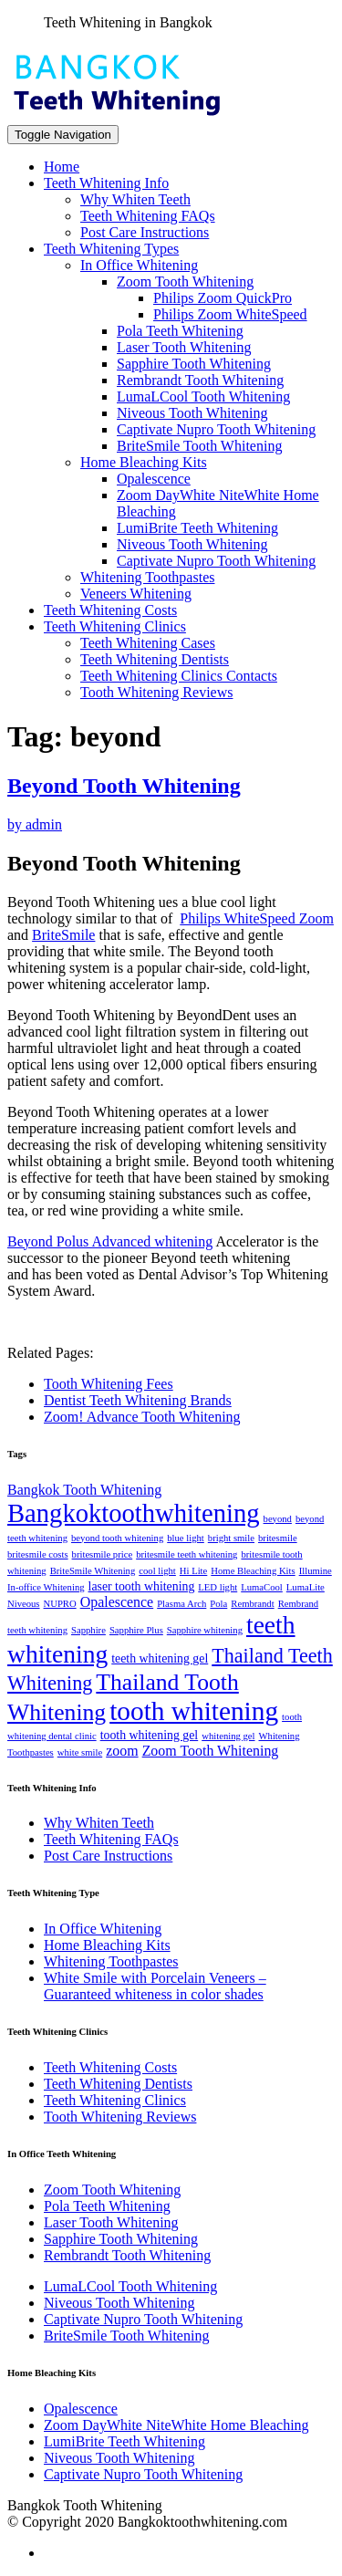 The height and width of the screenshot is (2576, 342). Describe the element at coordinates (218, 1604) in the screenshot. I see `Pola [Pola (1 item)]` at that location.